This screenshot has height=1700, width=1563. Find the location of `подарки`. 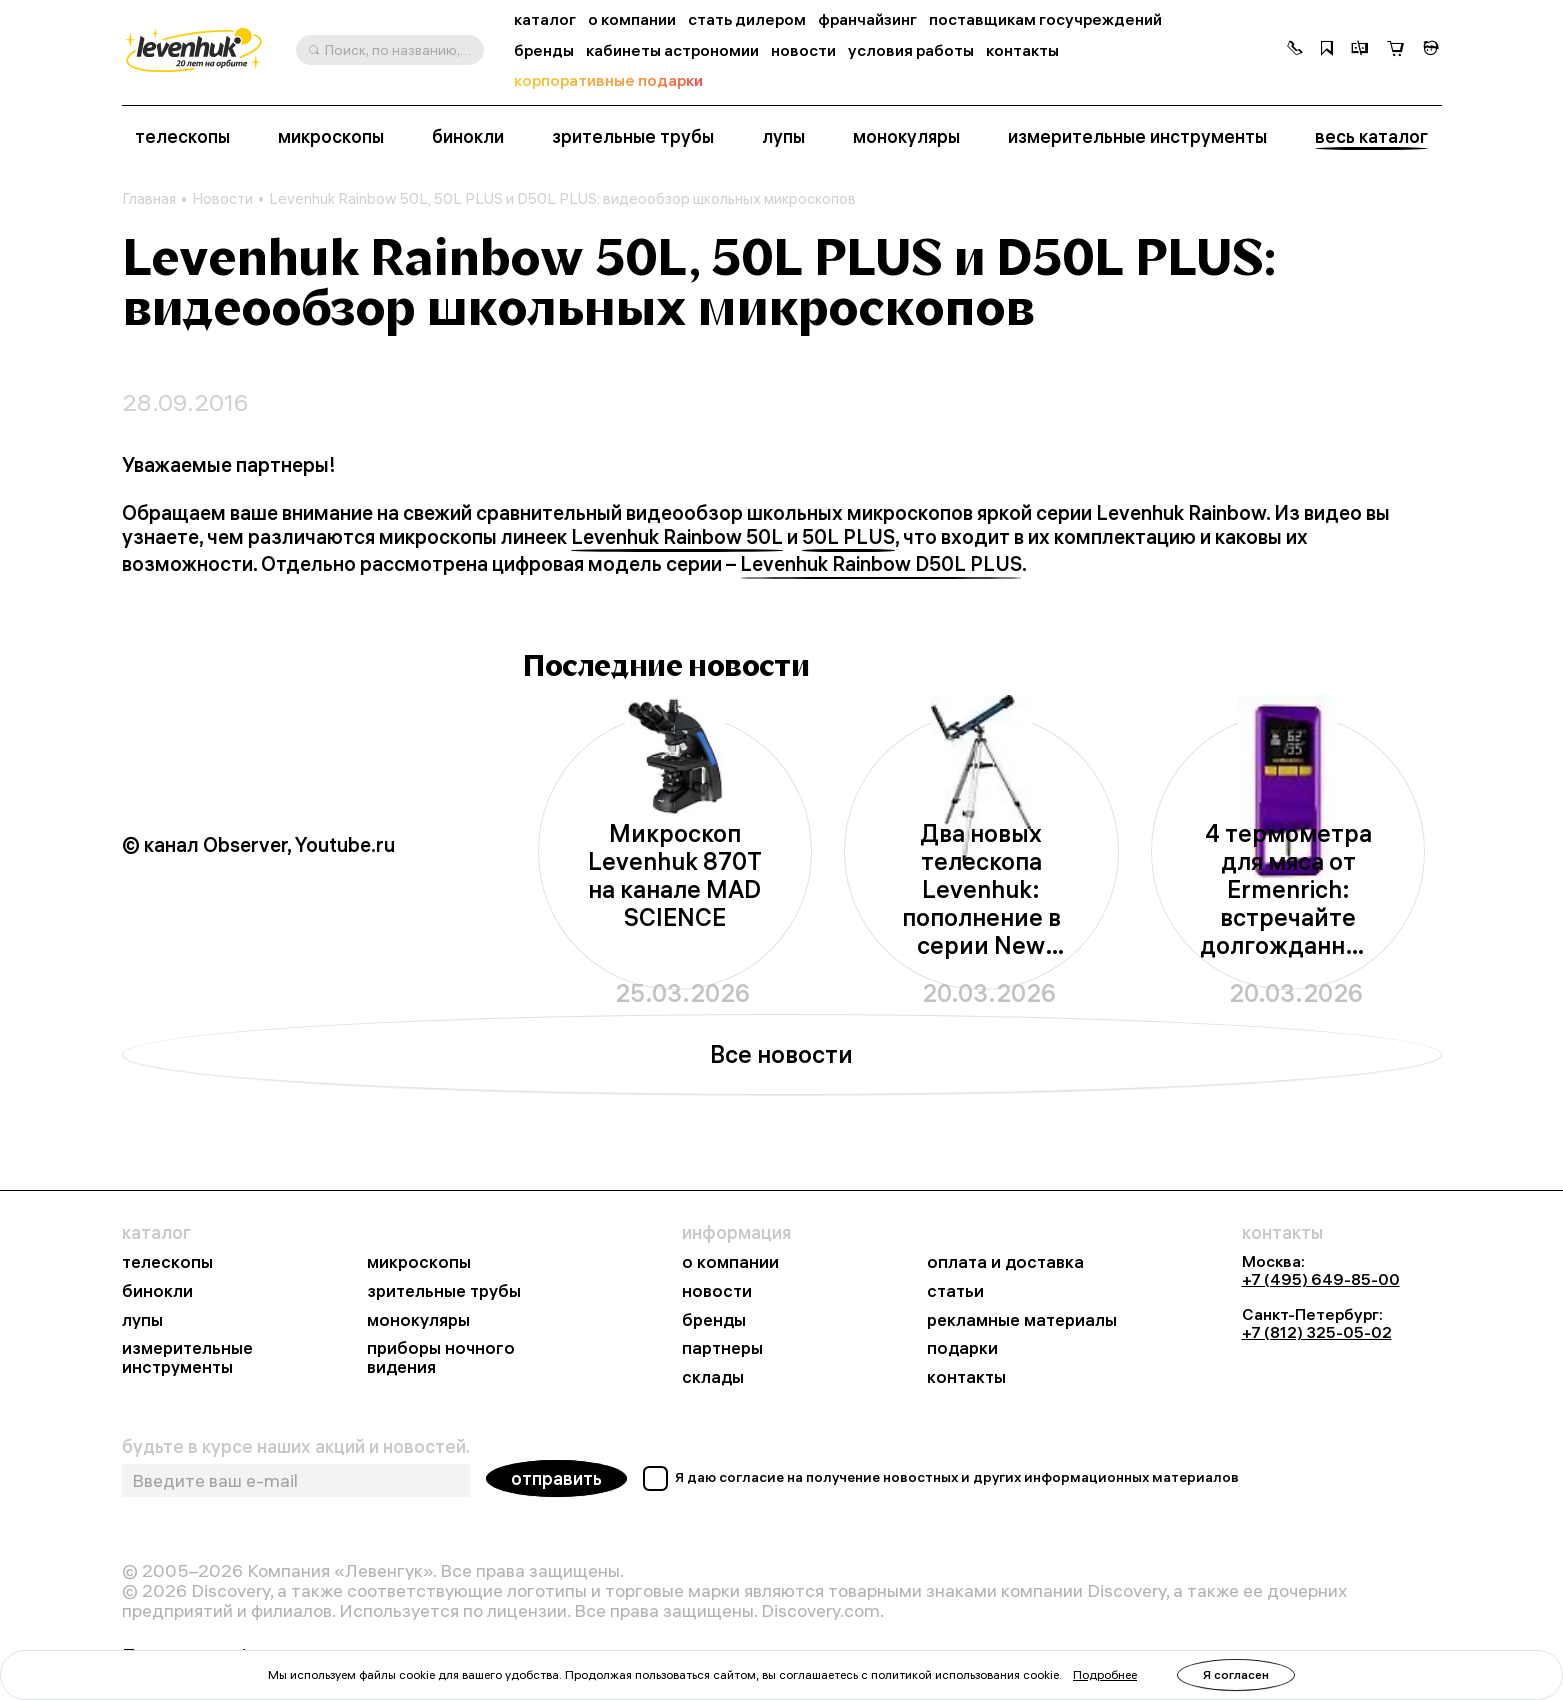

подарки is located at coordinates (962, 1348).